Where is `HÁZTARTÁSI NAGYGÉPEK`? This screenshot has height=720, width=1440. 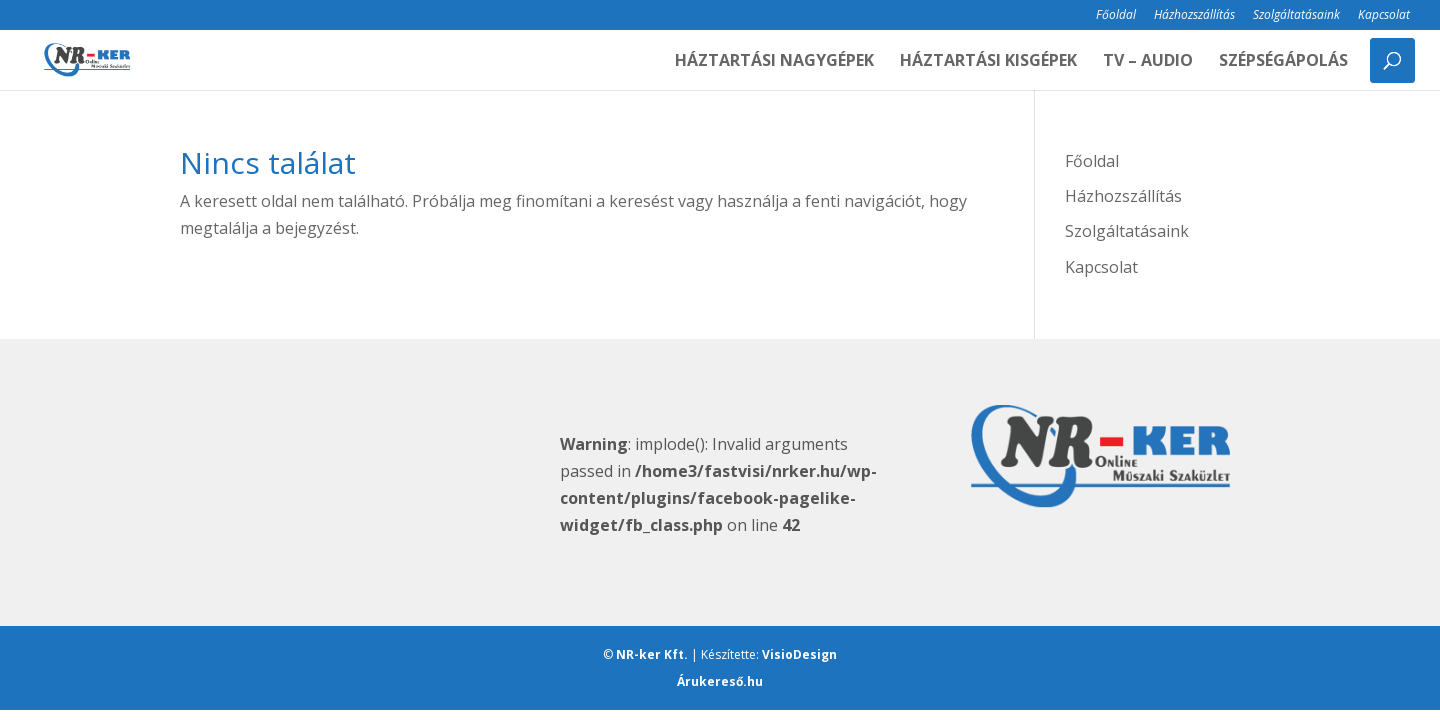 HÁZTARTÁSI NAGYGÉPEK is located at coordinates (774, 62).